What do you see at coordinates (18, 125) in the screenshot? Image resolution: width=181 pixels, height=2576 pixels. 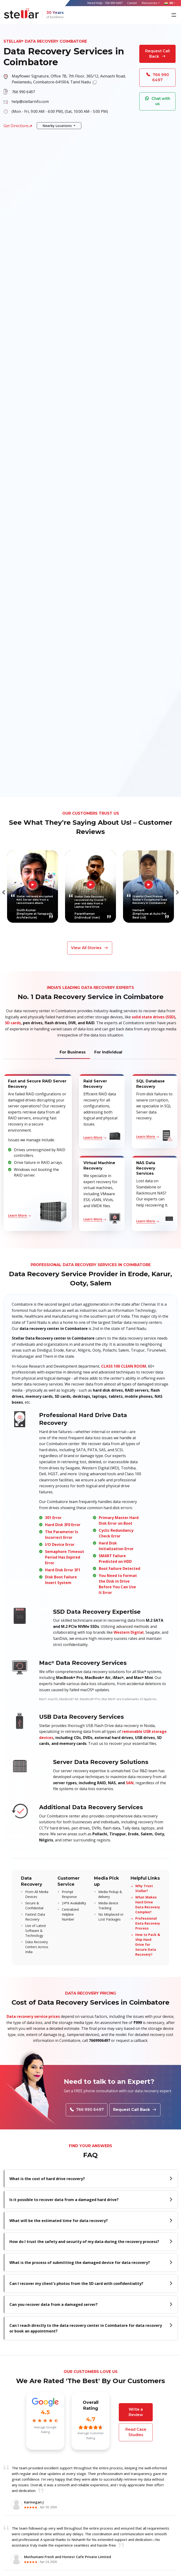 I see `Get Directions` at bounding box center [18, 125].